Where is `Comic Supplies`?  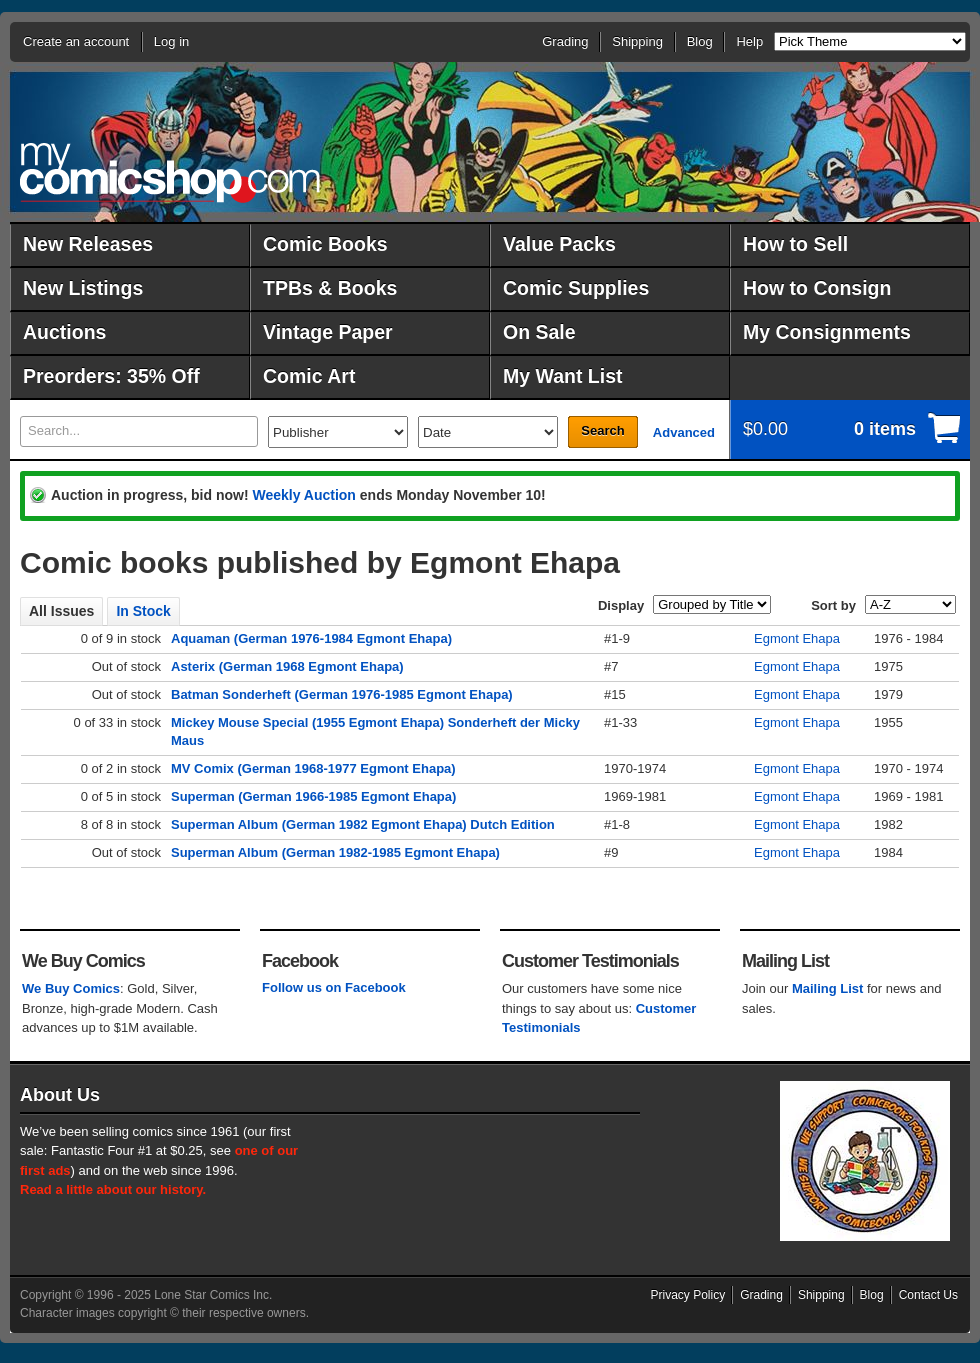 Comic Supplies is located at coordinates (576, 288).